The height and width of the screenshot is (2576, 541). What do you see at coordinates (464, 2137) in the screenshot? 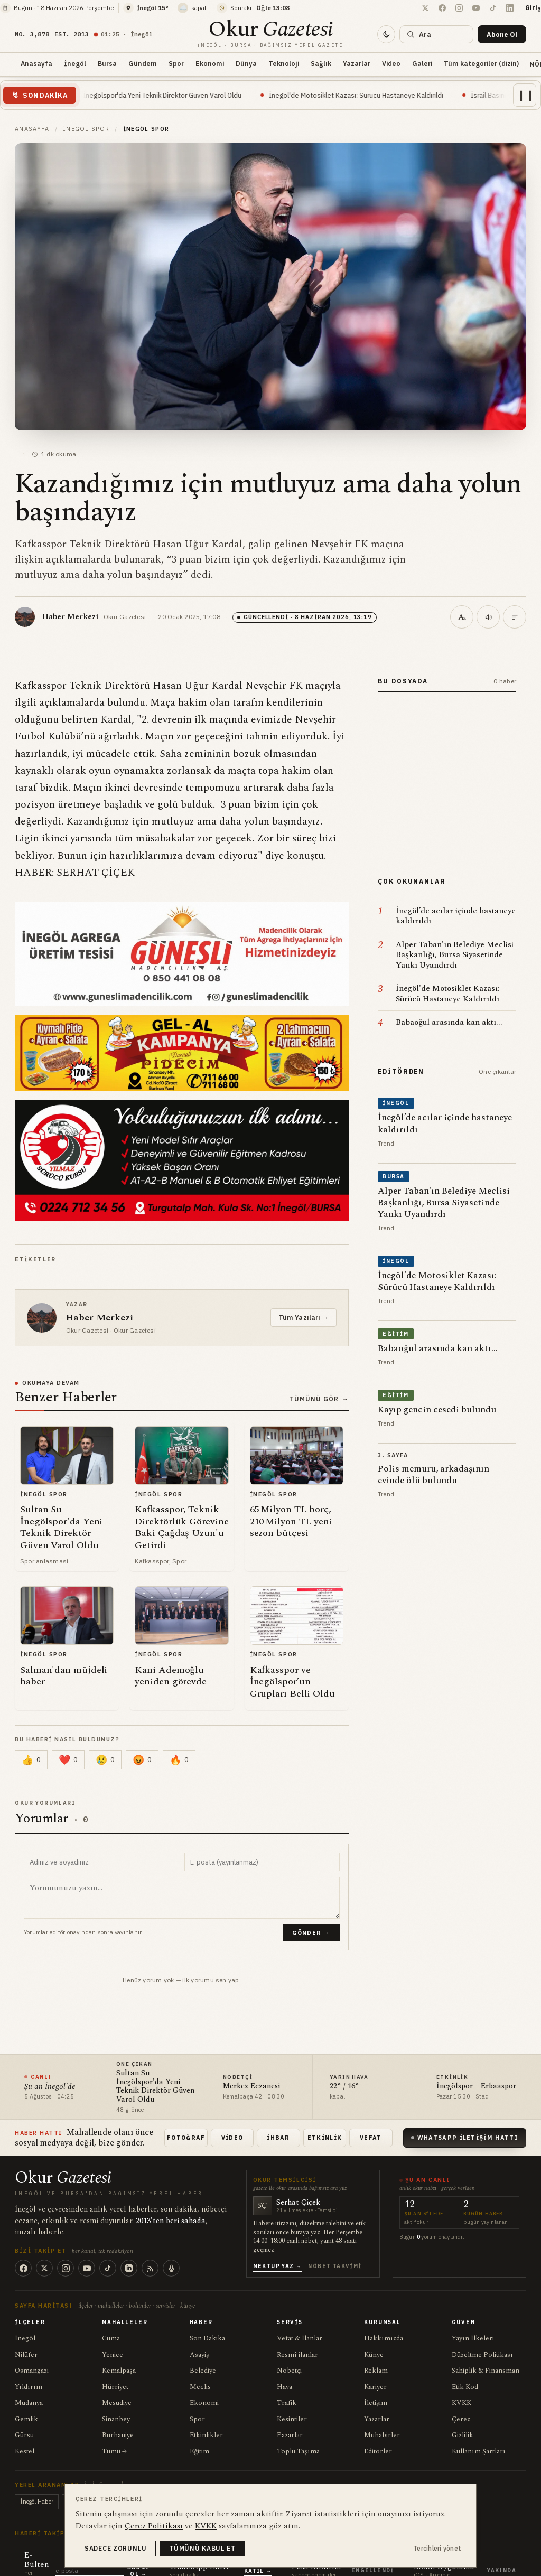
I see `WhatsApp İletişim Hattı` at bounding box center [464, 2137].